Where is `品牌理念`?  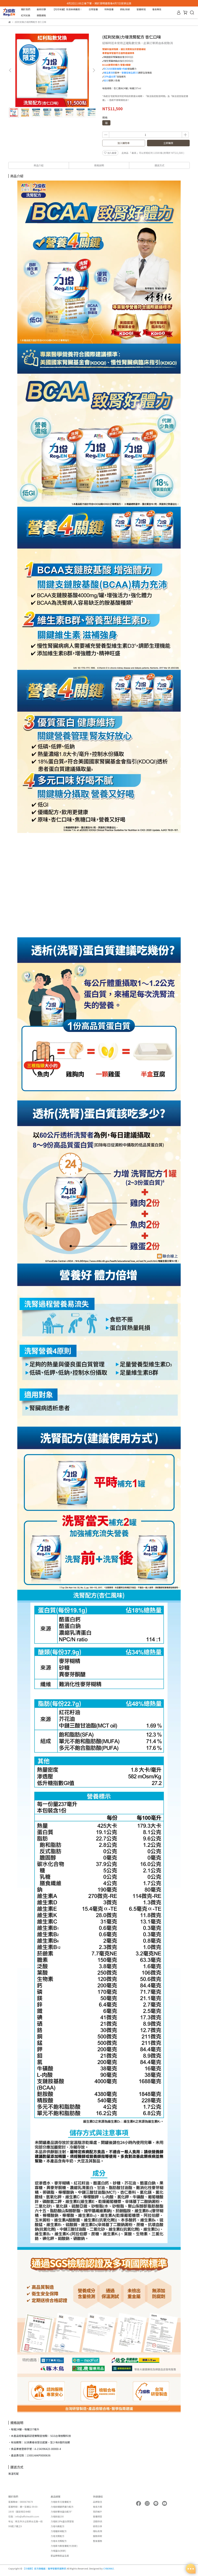 品牌理念 is located at coordinates (97, 2501).